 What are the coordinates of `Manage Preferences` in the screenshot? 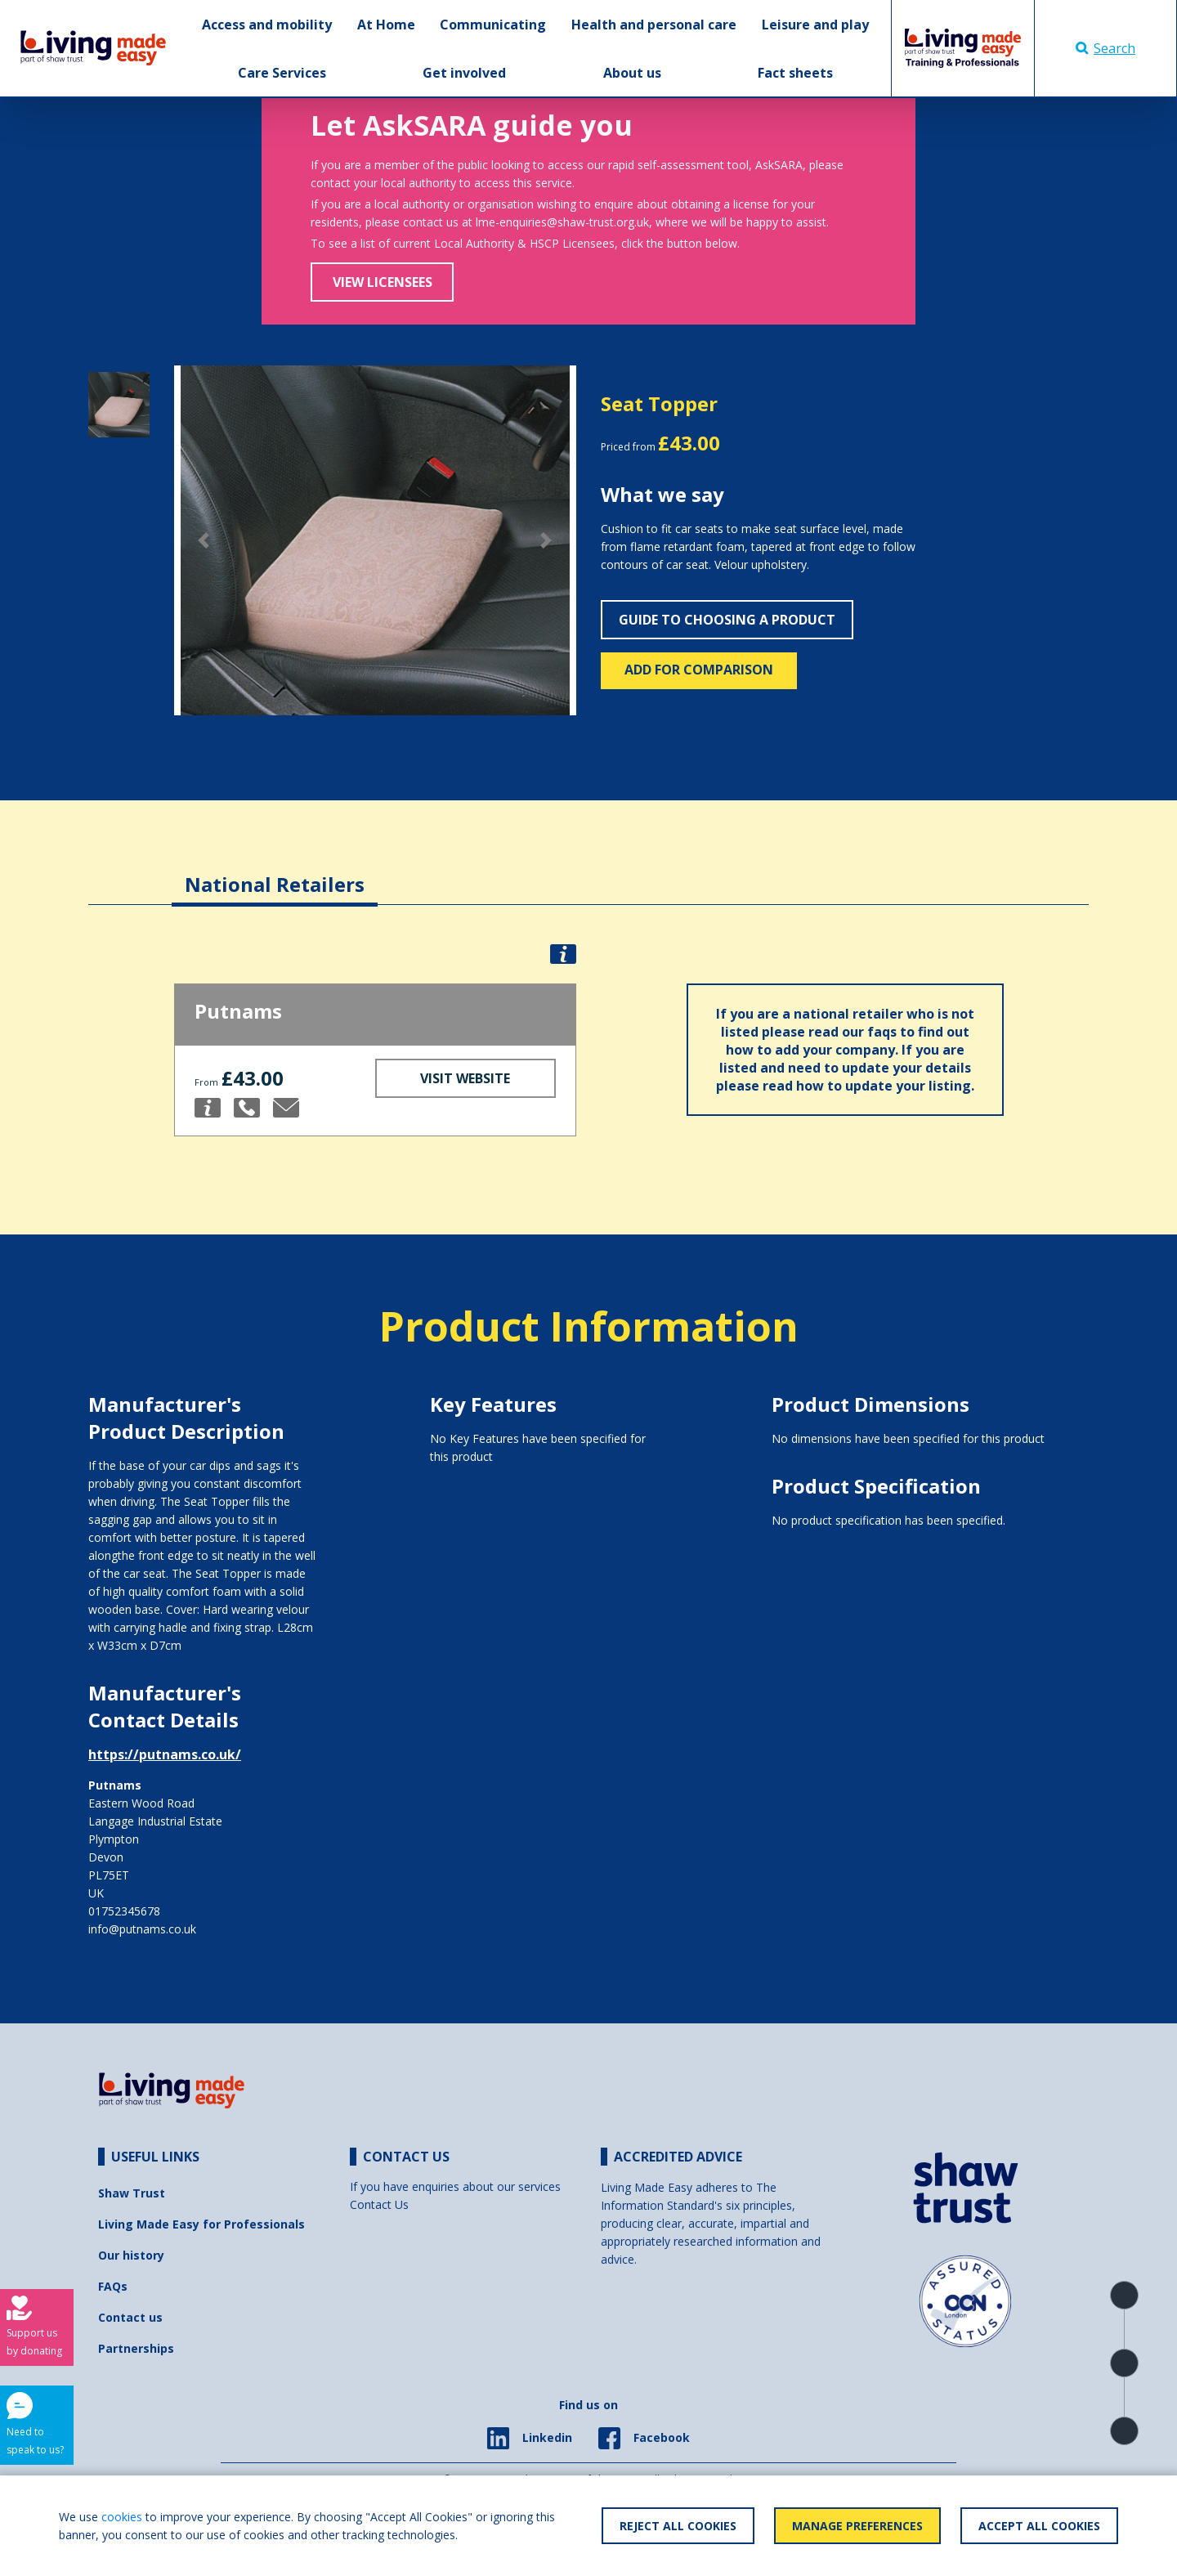 It's located at (857, 2525).